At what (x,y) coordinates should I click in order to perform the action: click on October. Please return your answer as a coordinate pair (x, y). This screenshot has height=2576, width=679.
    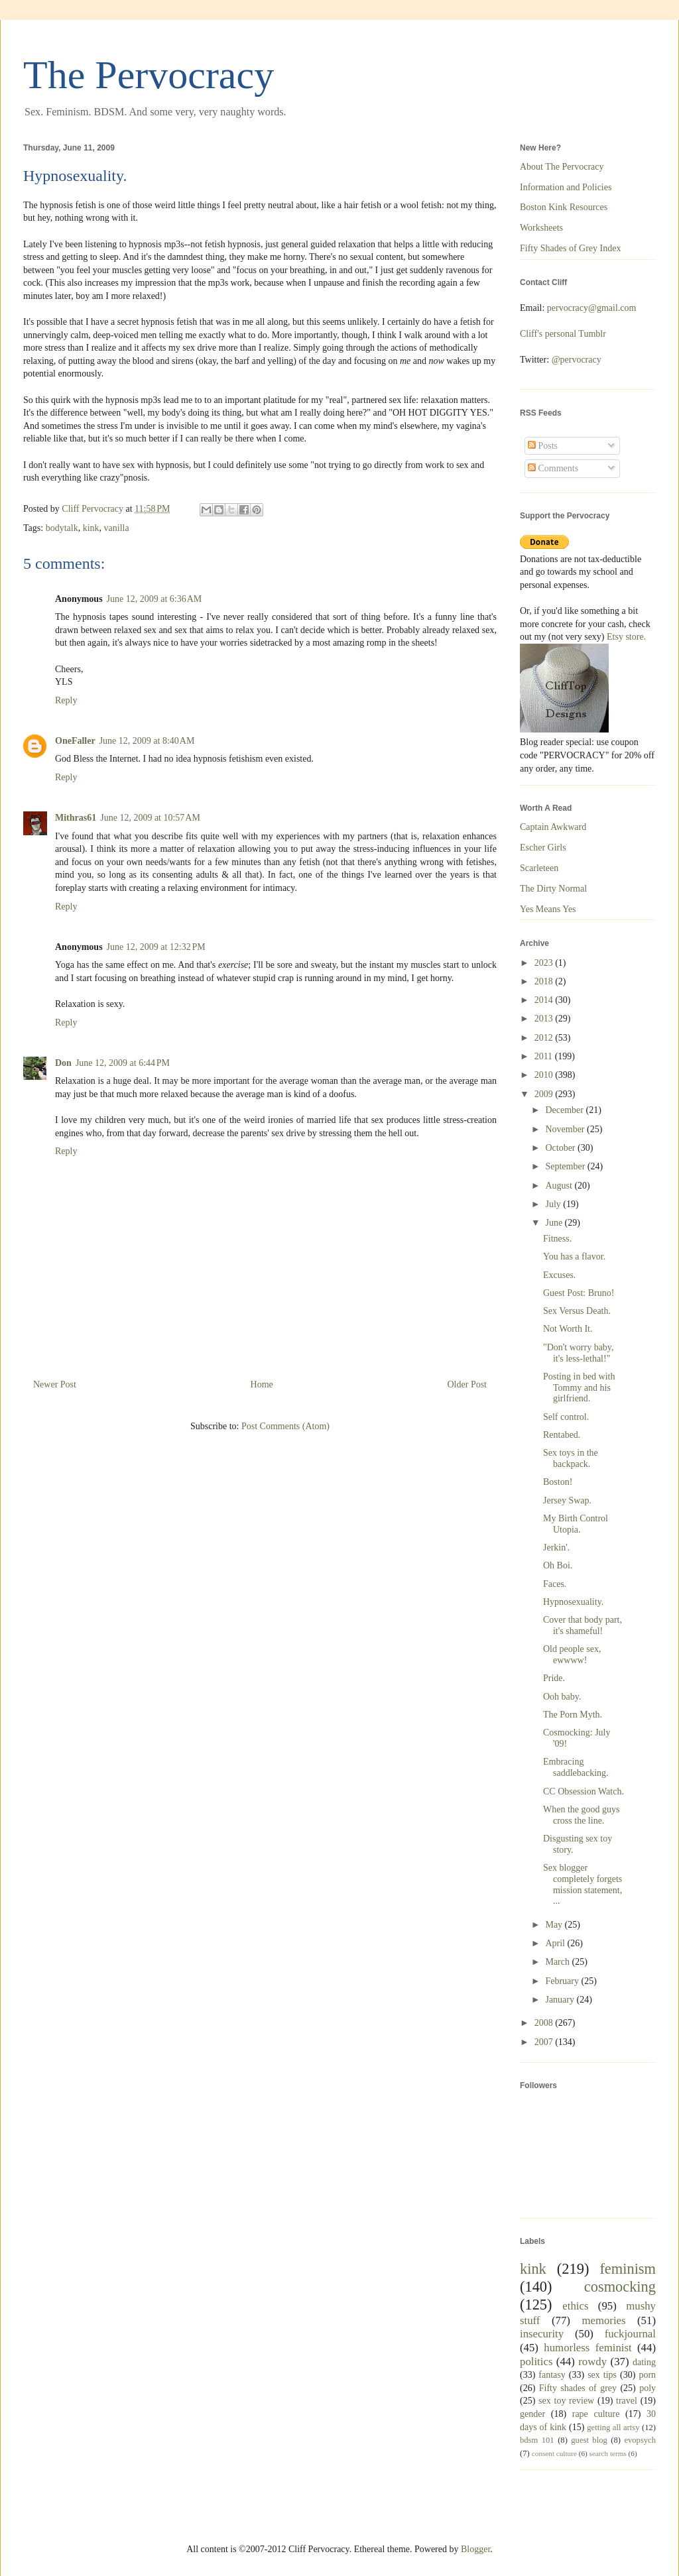
    Looking at the image, I should click on (561, 1148).